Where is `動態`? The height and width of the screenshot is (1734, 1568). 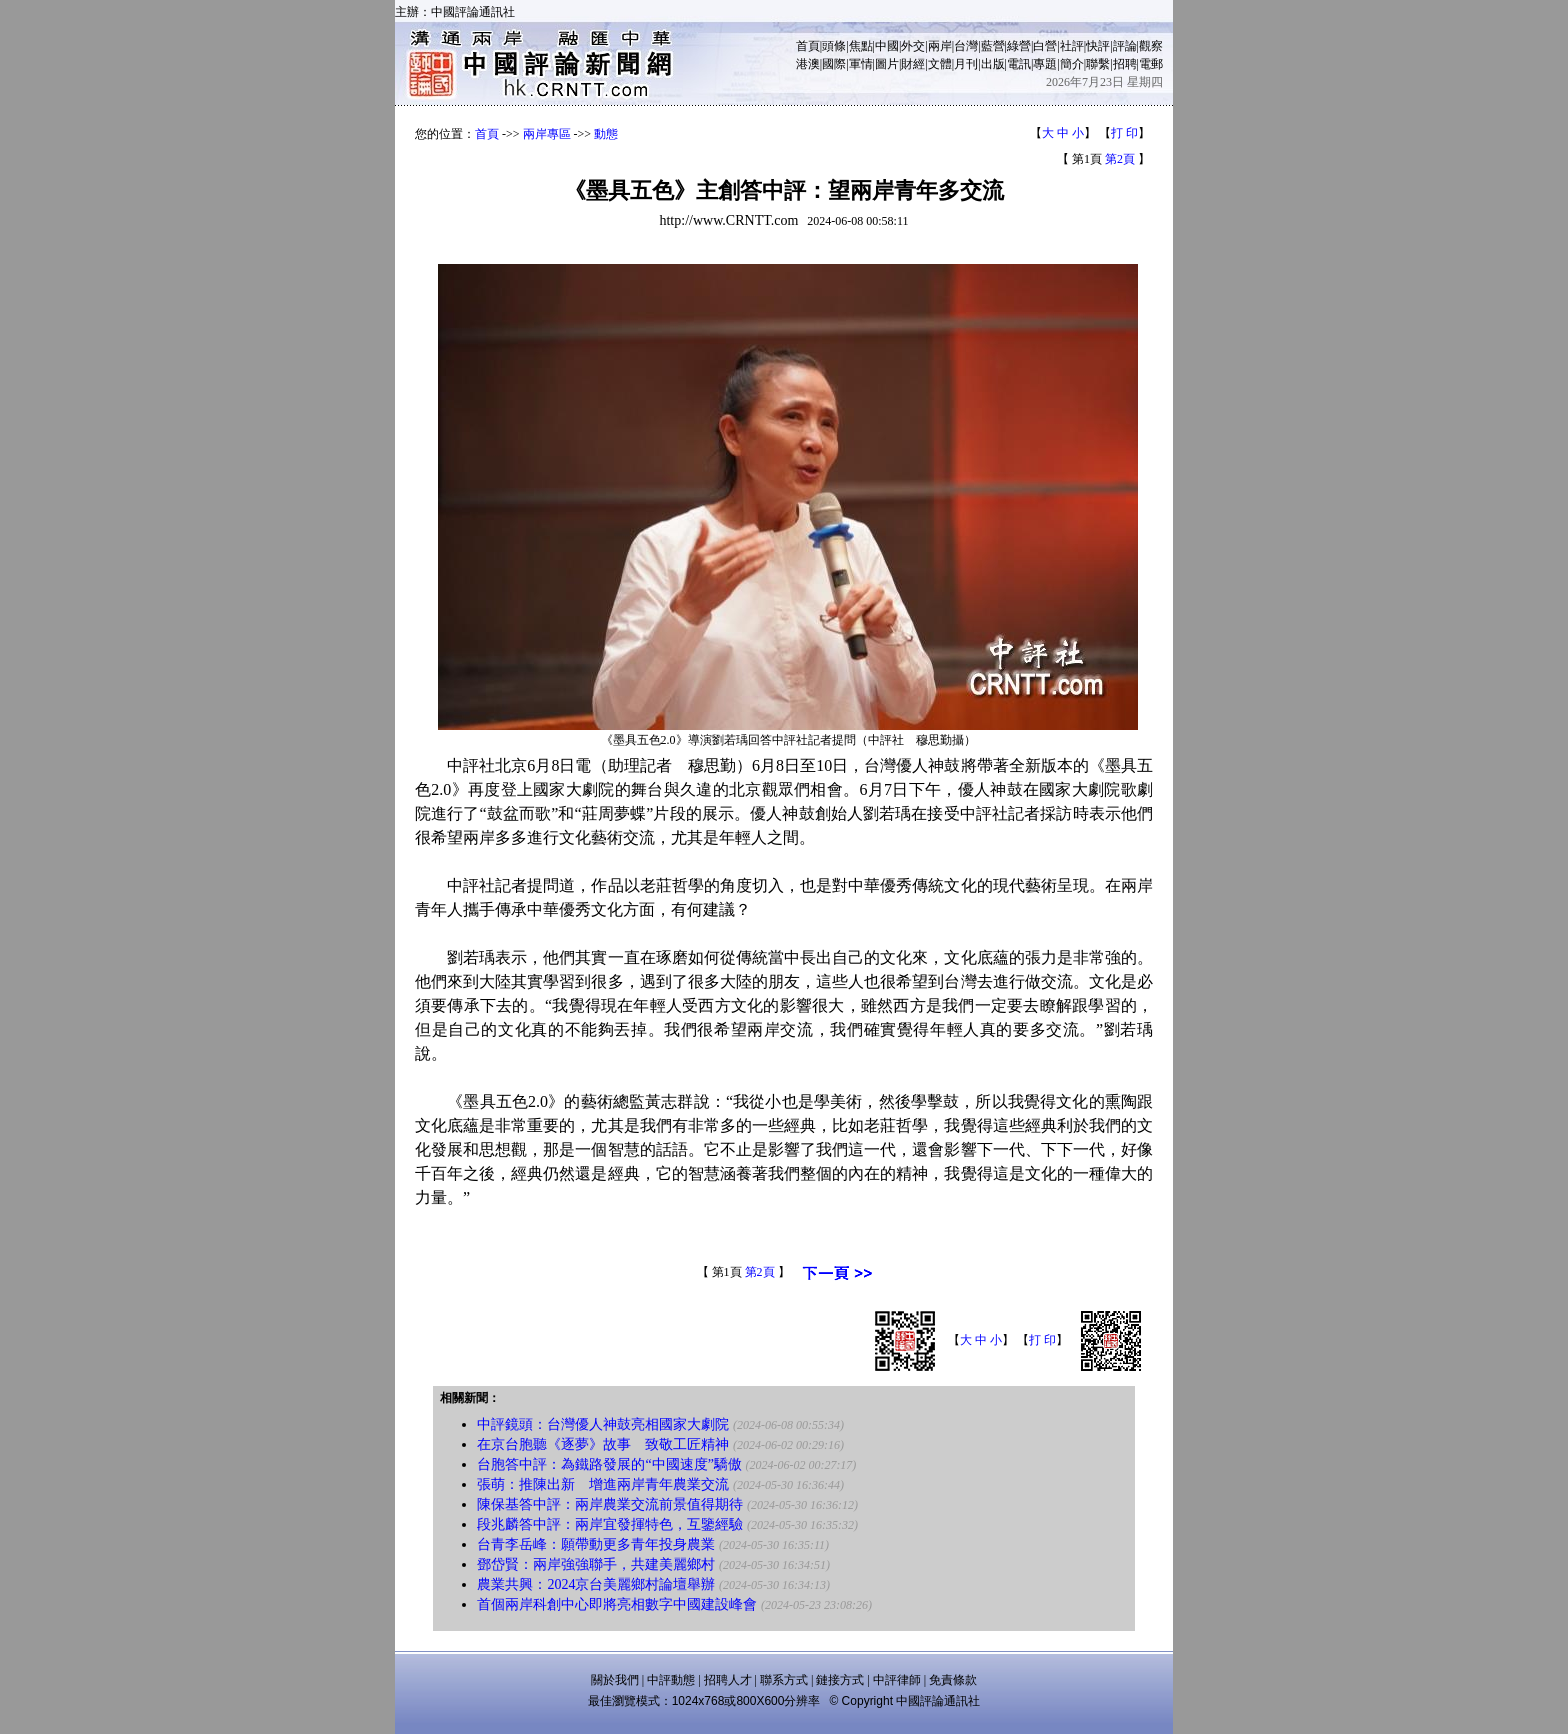
動態 is located at coordinates (606, 134).